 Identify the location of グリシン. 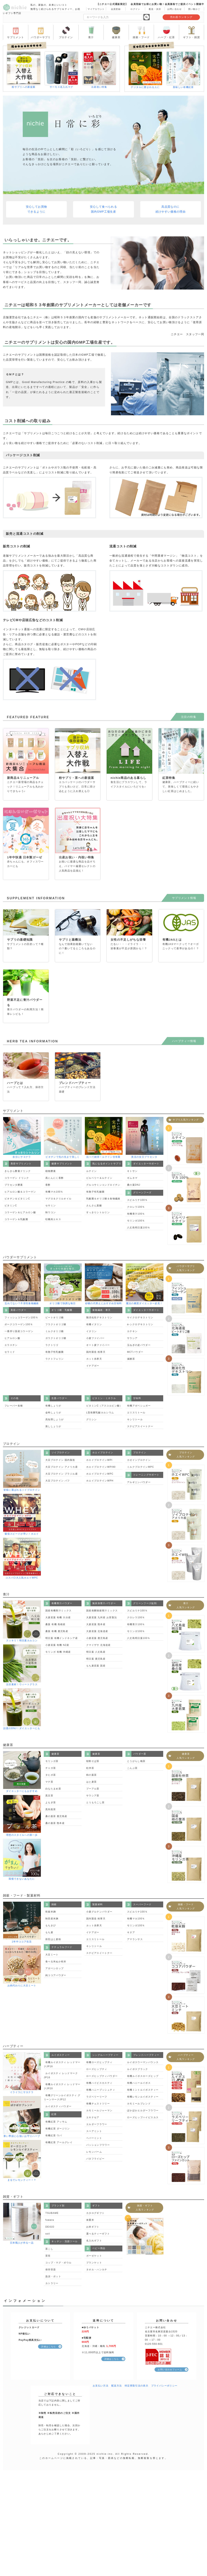
(91, 1419).